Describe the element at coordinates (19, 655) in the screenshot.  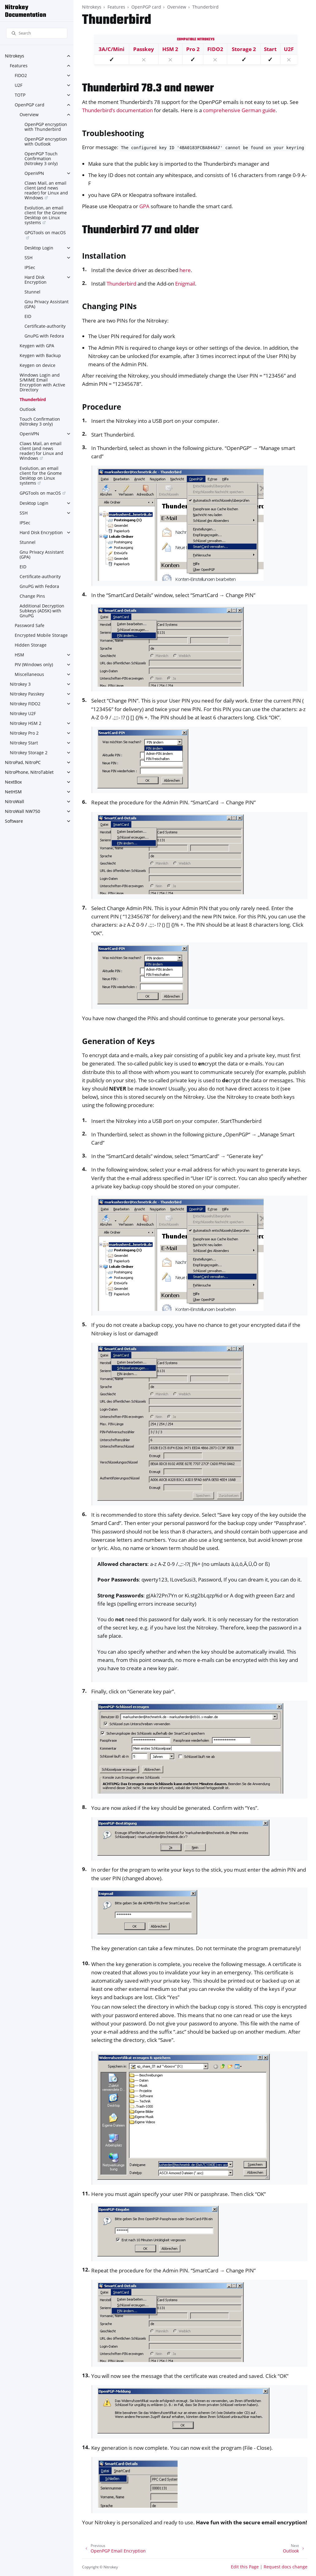
I see `HSM` at that location.